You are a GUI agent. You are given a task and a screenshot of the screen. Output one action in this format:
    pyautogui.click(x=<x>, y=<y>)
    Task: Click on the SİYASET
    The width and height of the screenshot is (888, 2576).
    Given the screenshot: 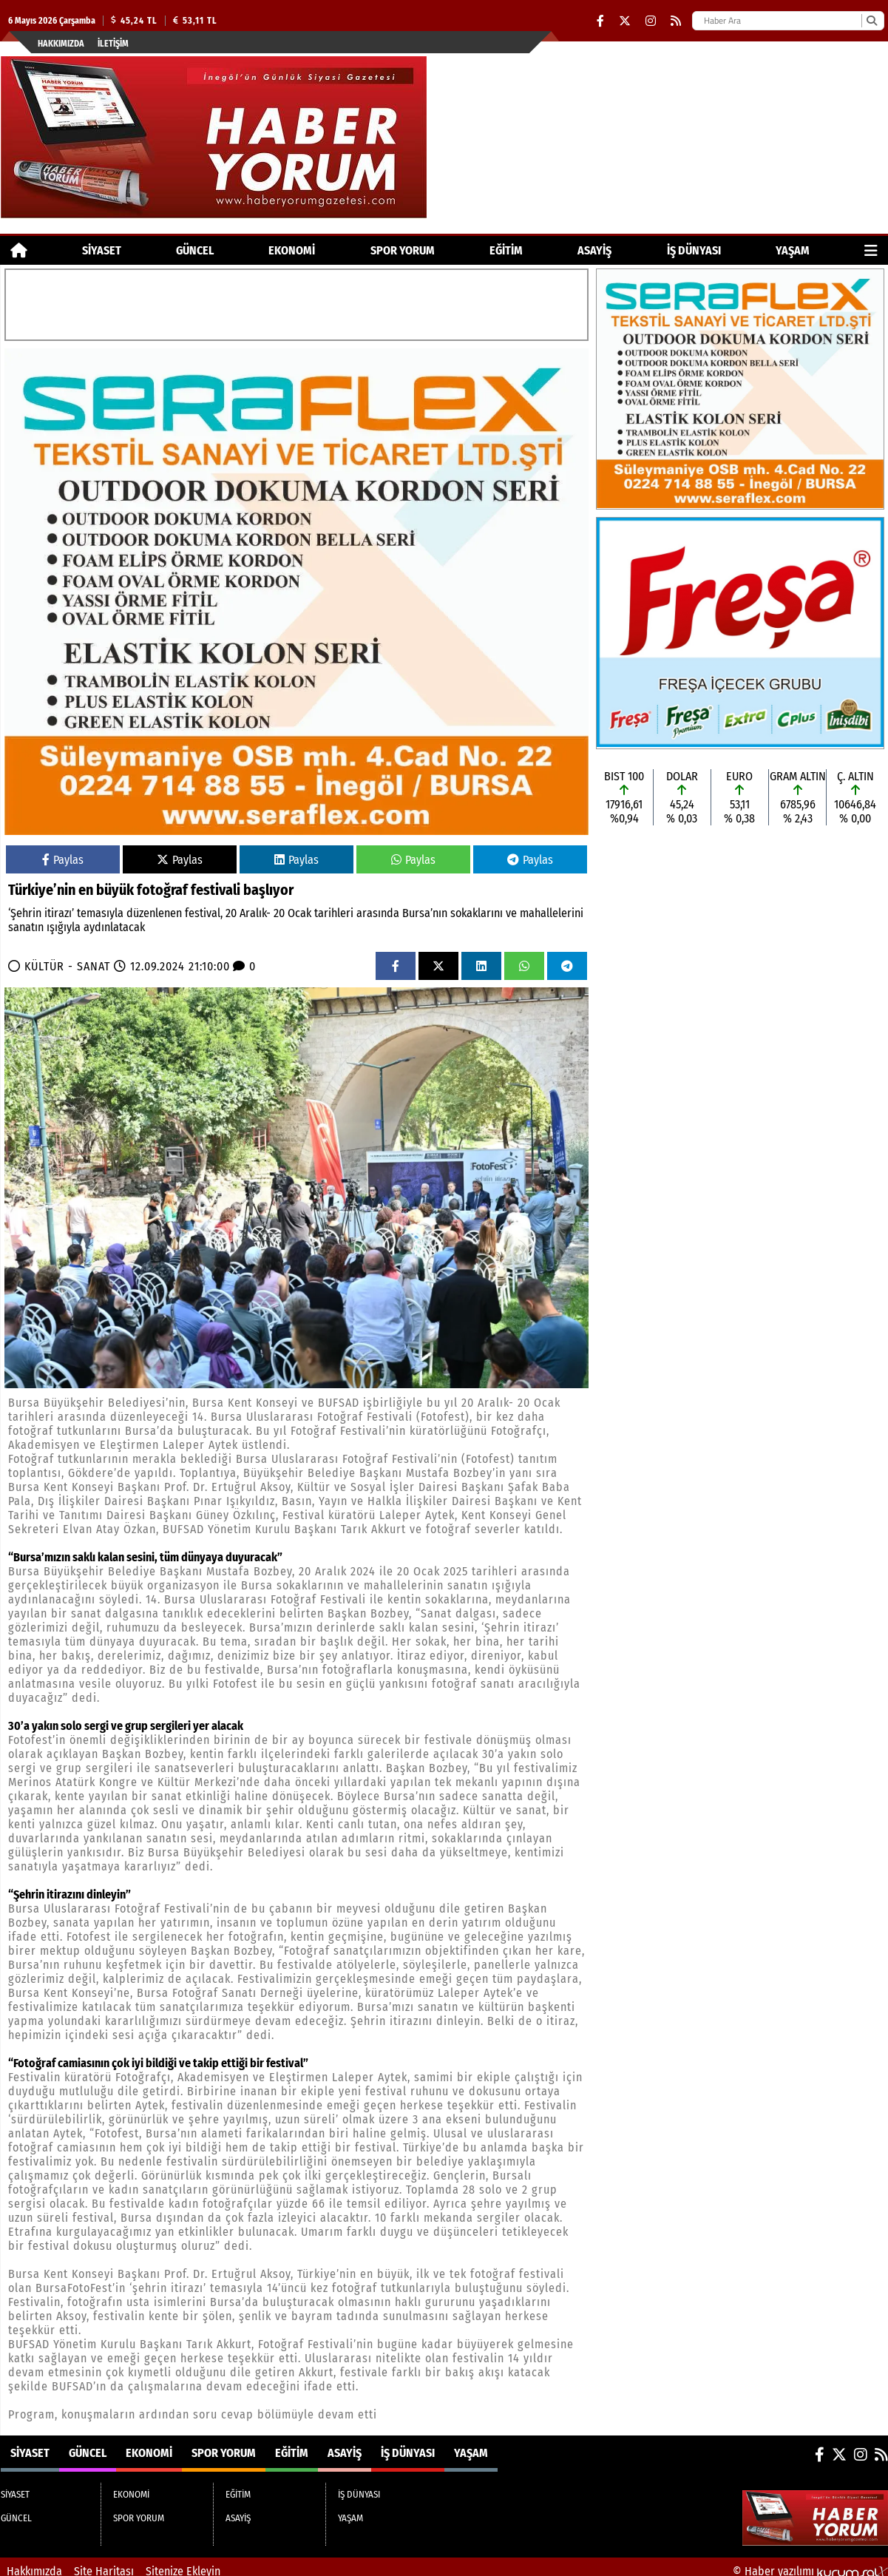 What is the action you would take?
    pyautogui.click(x=101, y=250)
    